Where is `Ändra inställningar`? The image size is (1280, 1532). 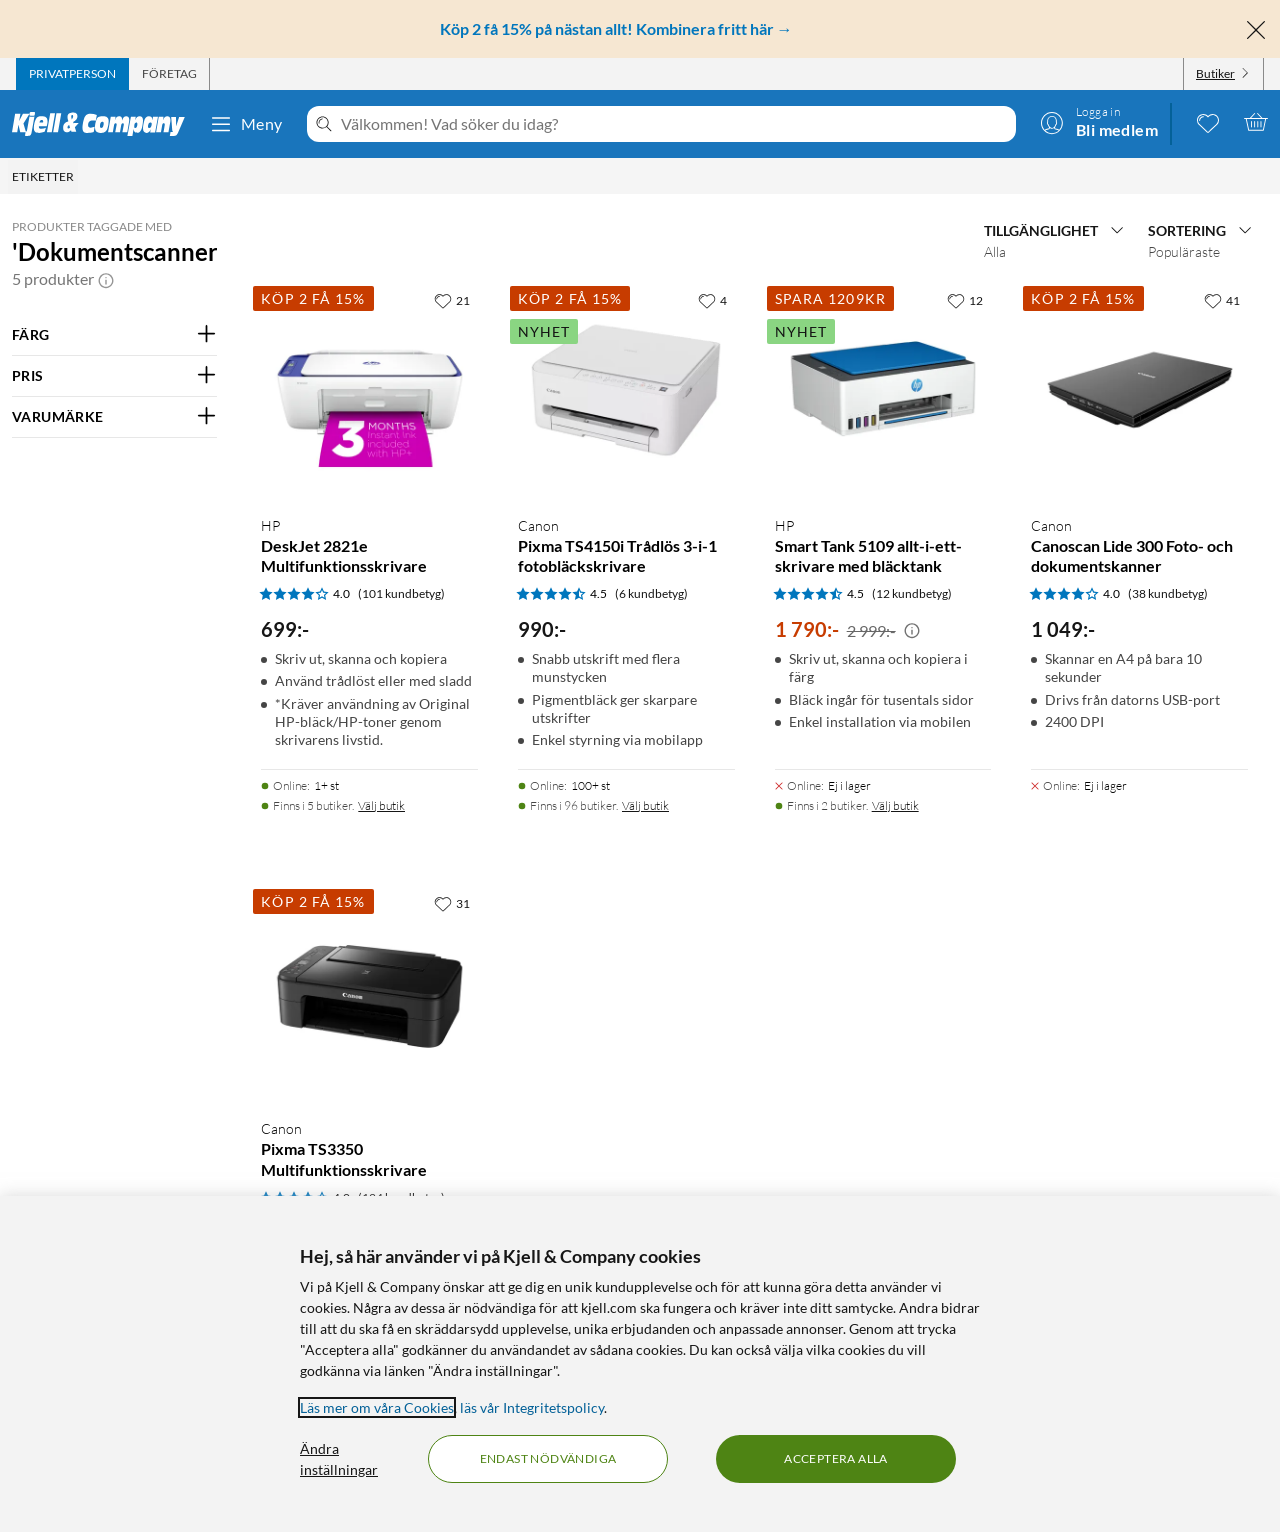
Ändra inställningar is located at coordinates (339, 1459).